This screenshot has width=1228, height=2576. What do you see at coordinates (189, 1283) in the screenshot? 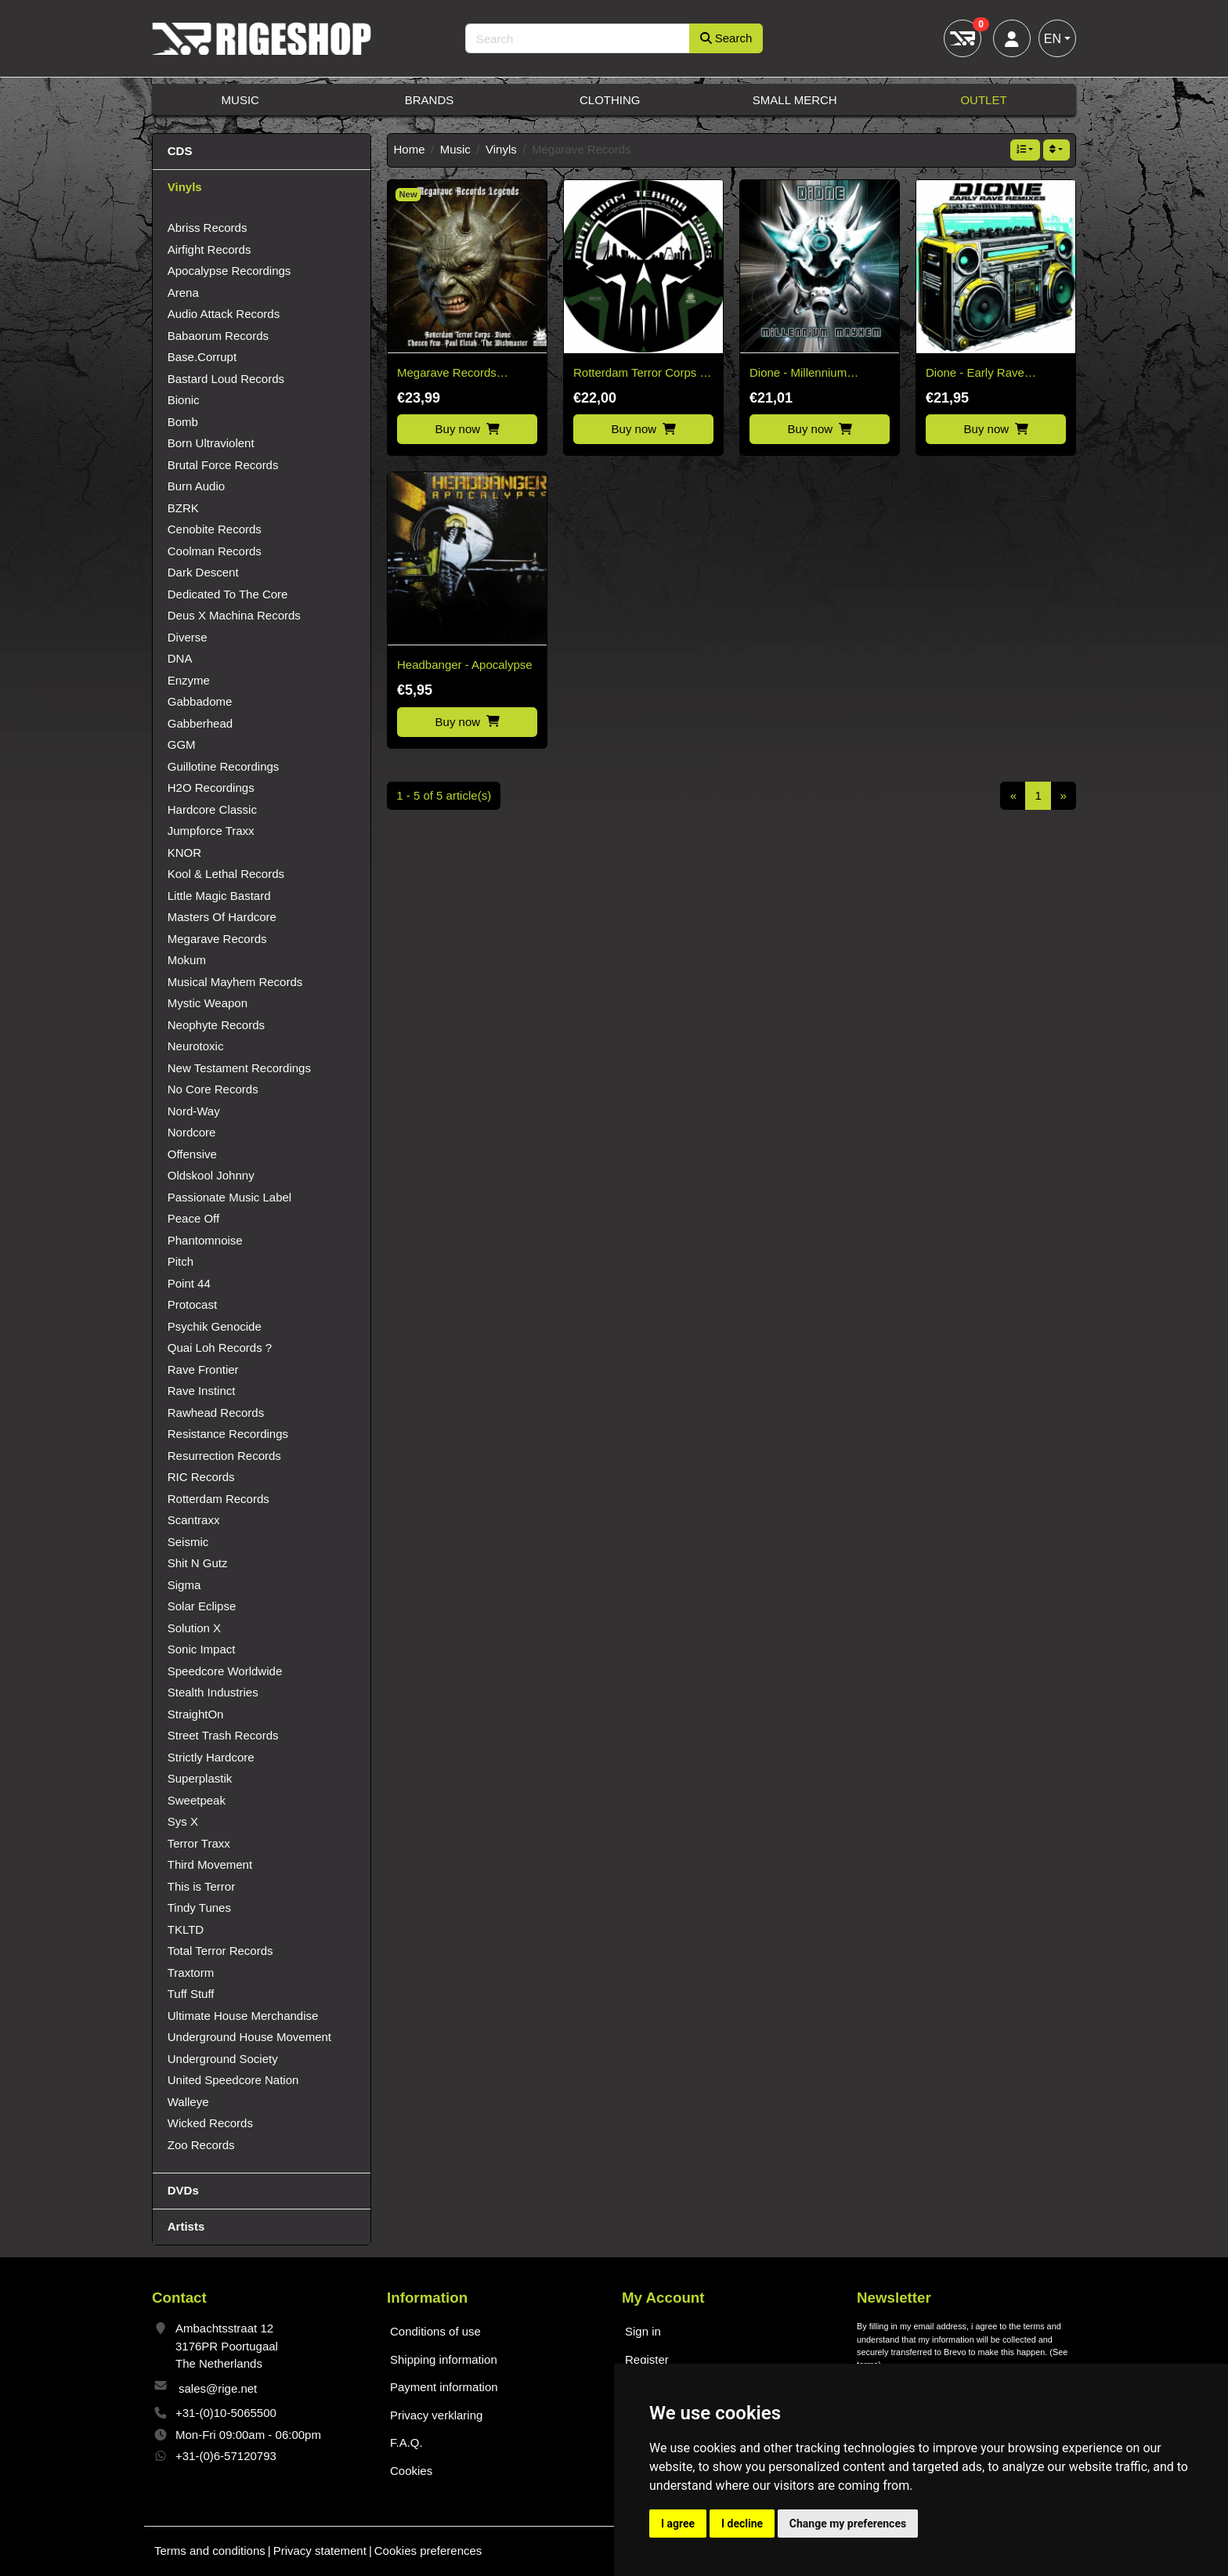
I see `Point 44` at bounding box center [189, 1283].